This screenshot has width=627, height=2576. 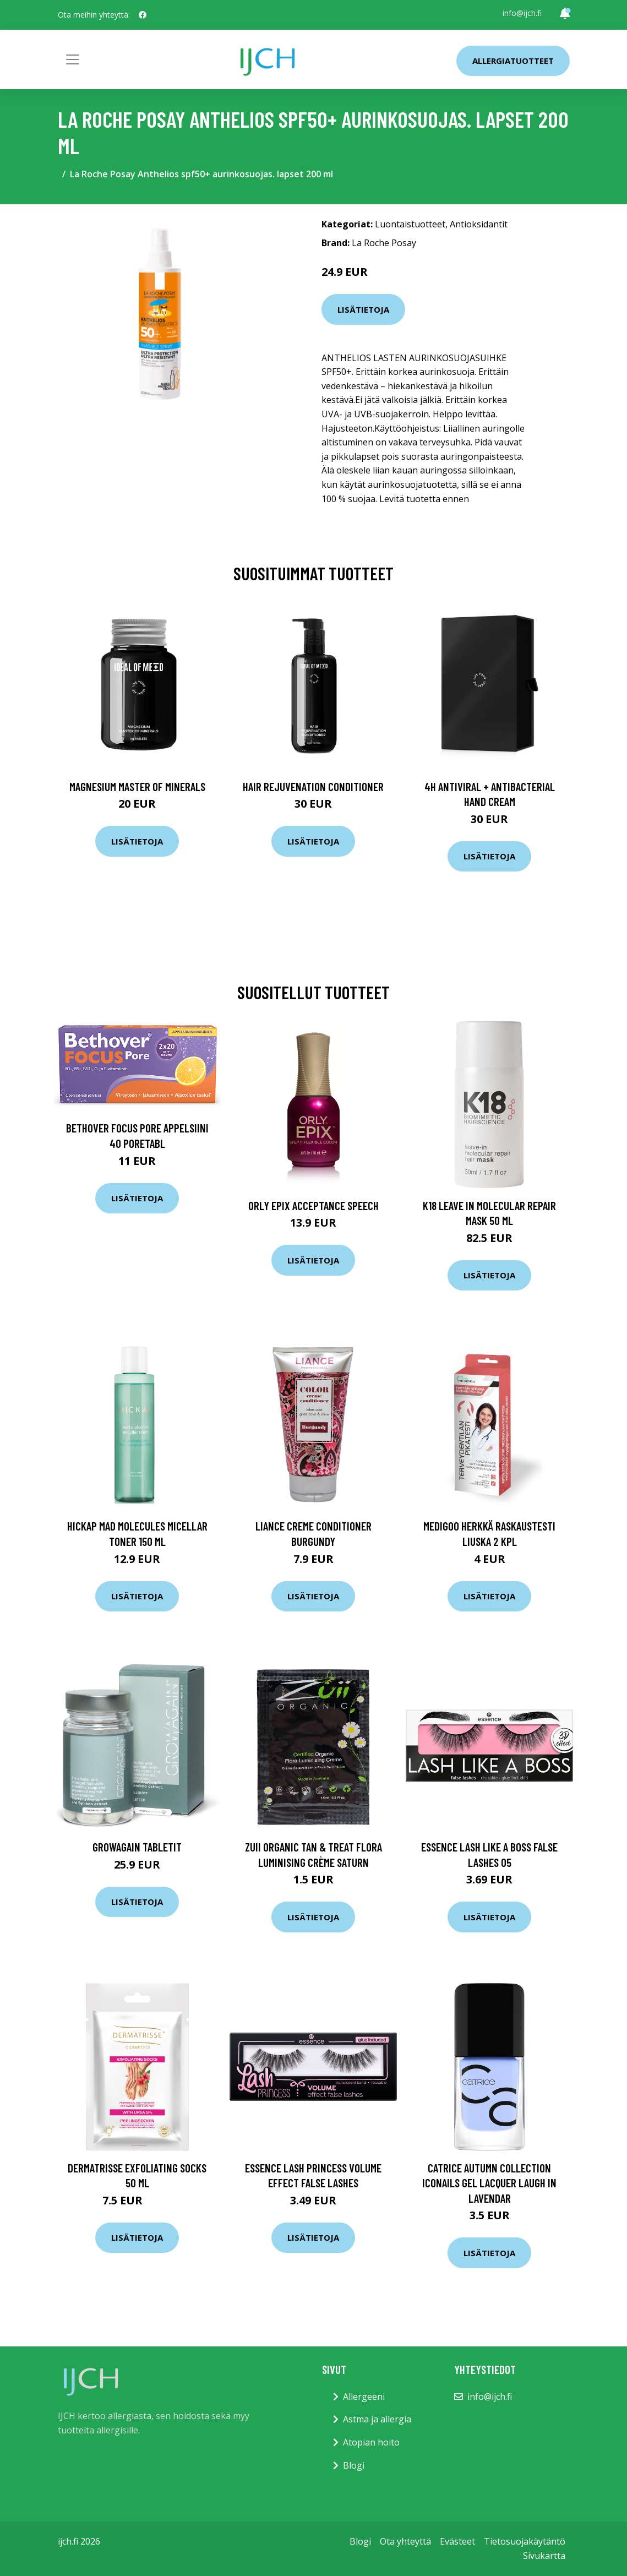 What do you see at coordinates (377, 2419) in the screenshot?
I see `Astma ja allergia` at bounding box center [377, 2419].